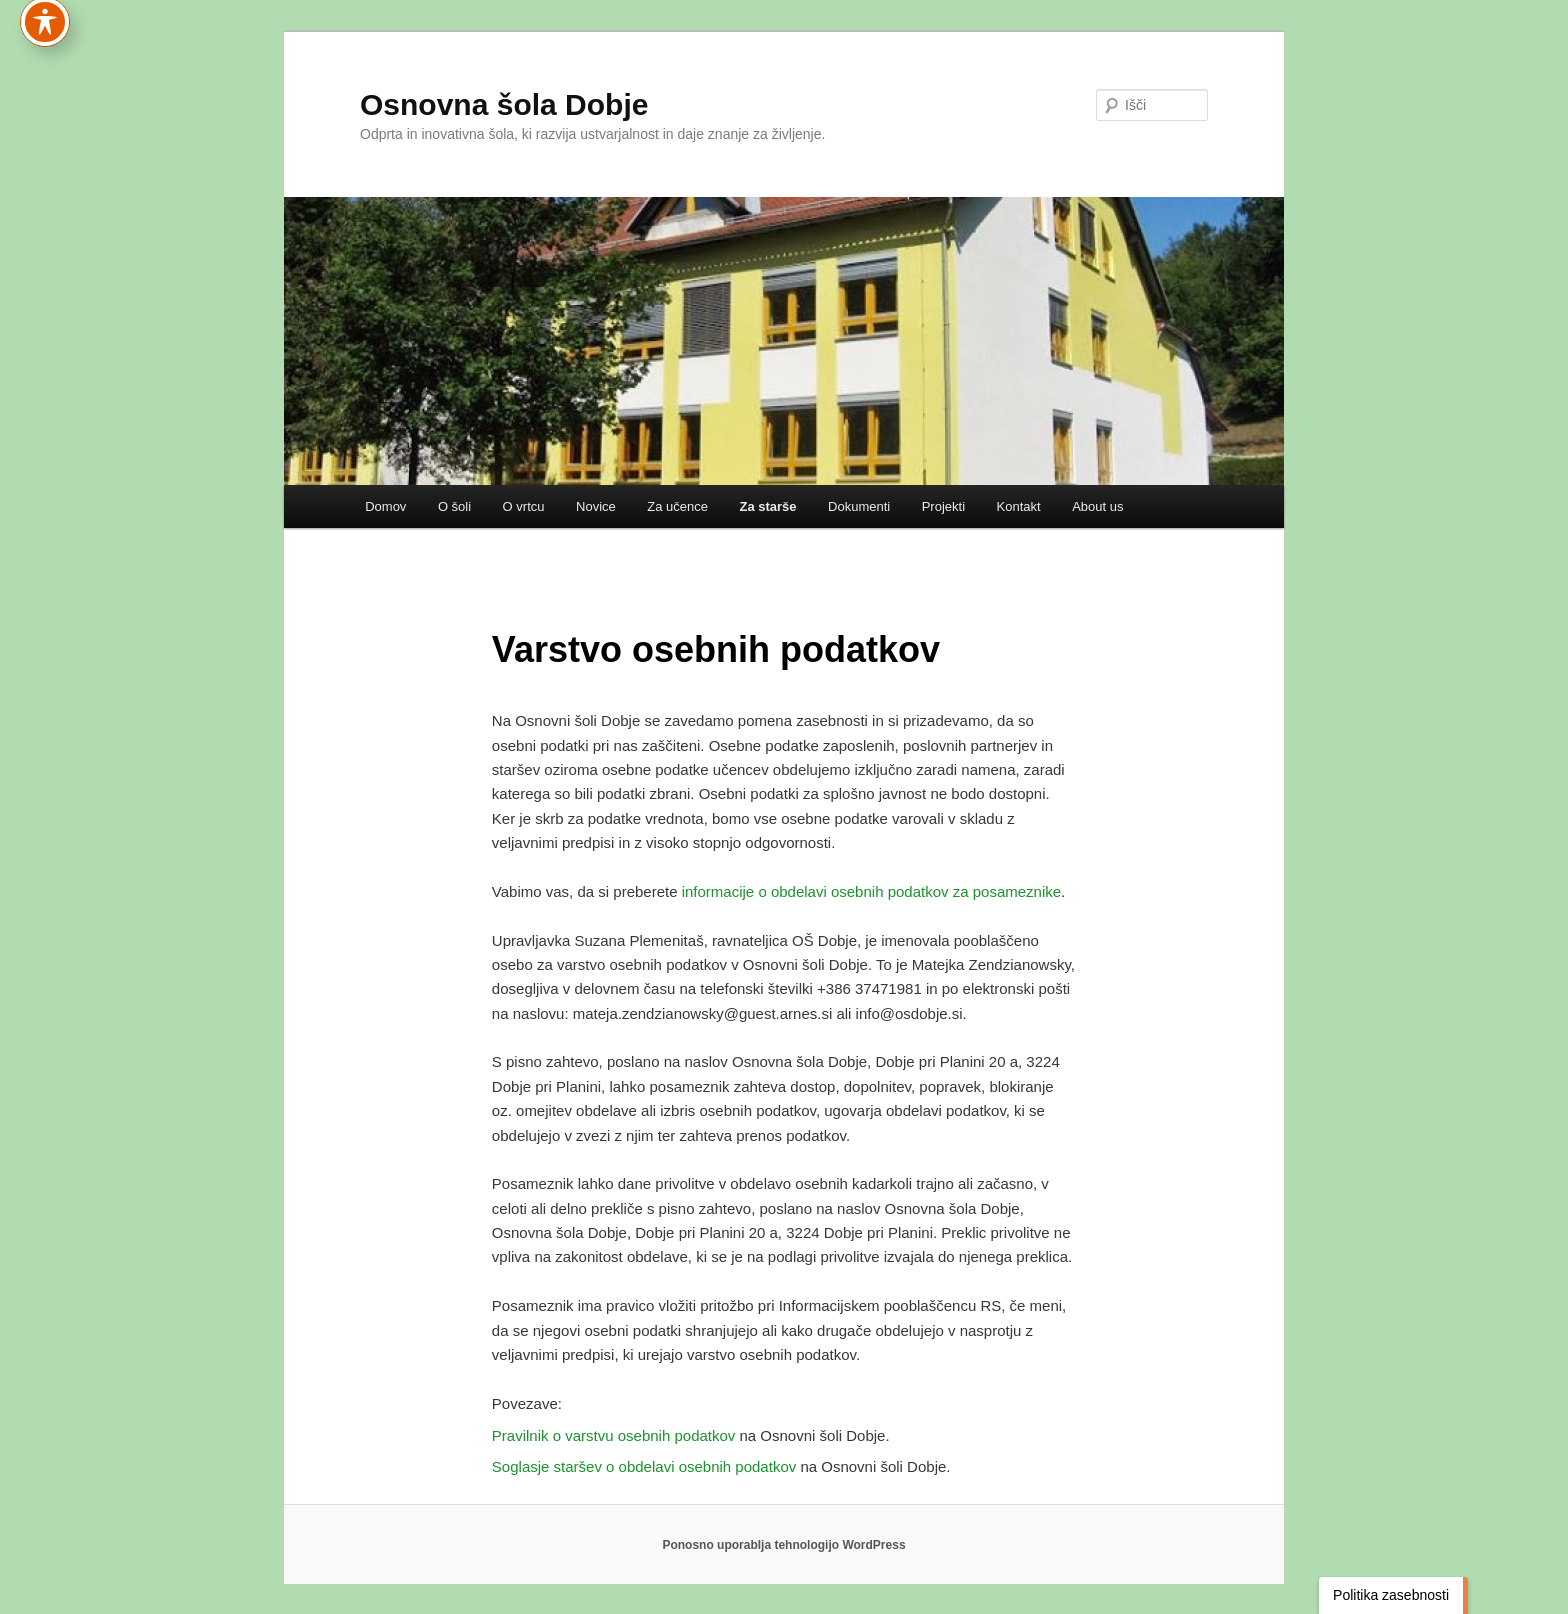 The image size is (1568, 1614). Describe the element at coordinates (504, 104) in the screenshot. I see `Osnovna šola Dobje` at that location.